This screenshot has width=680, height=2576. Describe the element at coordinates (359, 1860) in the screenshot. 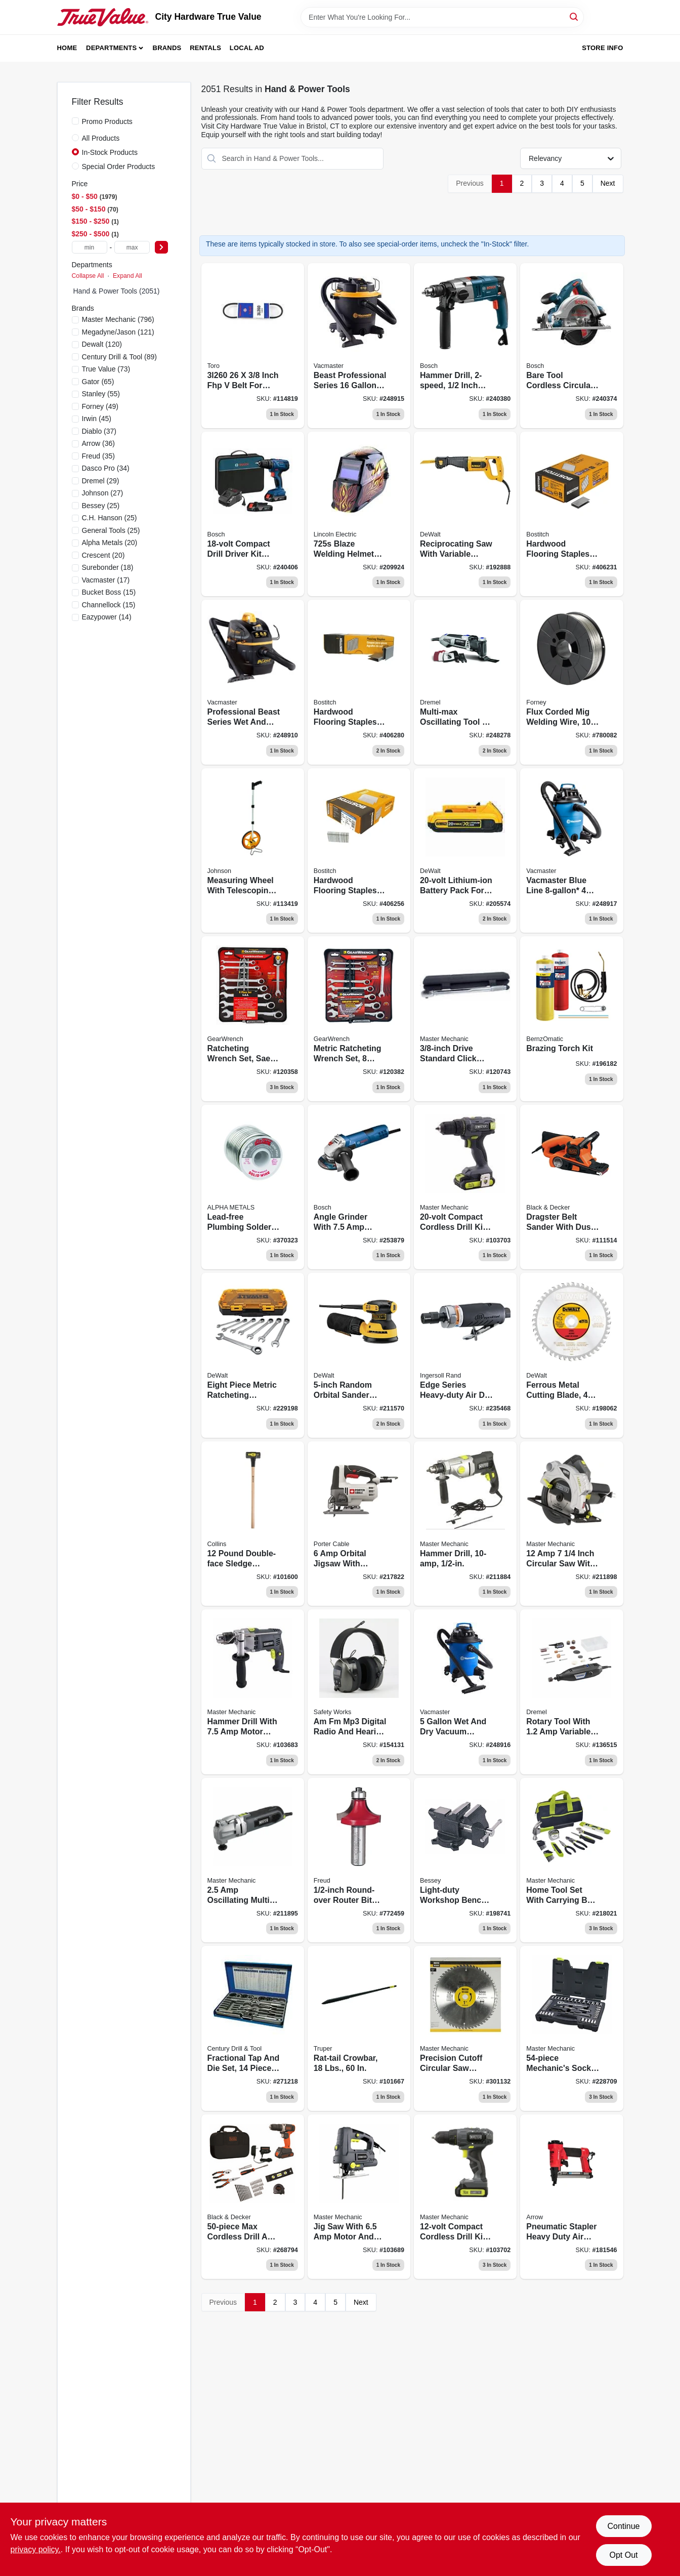

I see `[Go to round-over-router-bit-008925380757 product page]` at that location.